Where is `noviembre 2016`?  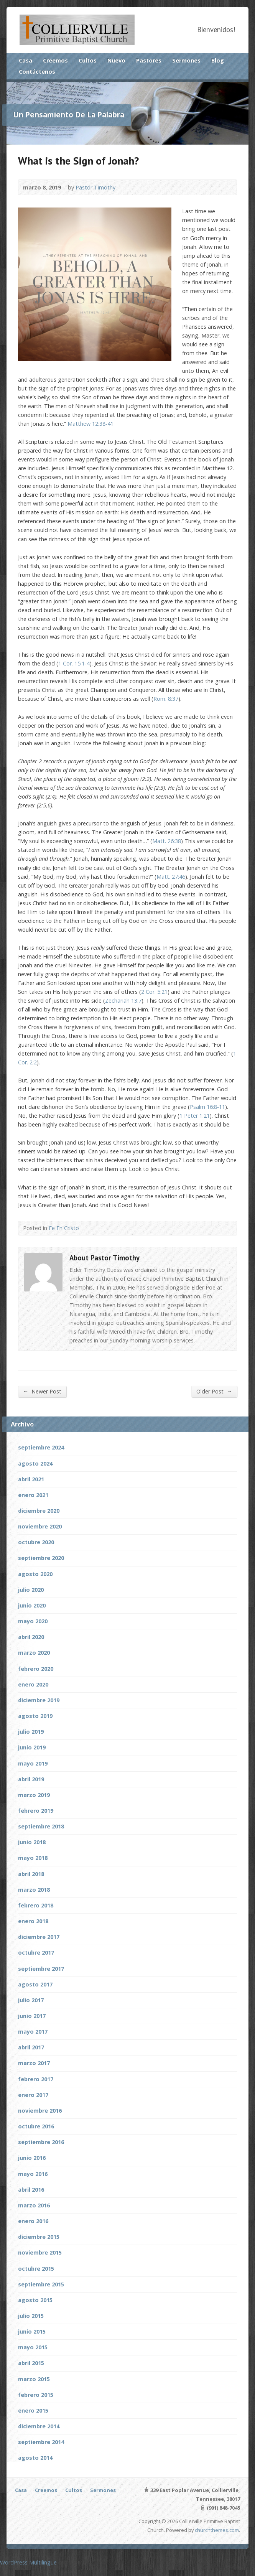 noviembre 2016 is located at coordinates (40, 2110).